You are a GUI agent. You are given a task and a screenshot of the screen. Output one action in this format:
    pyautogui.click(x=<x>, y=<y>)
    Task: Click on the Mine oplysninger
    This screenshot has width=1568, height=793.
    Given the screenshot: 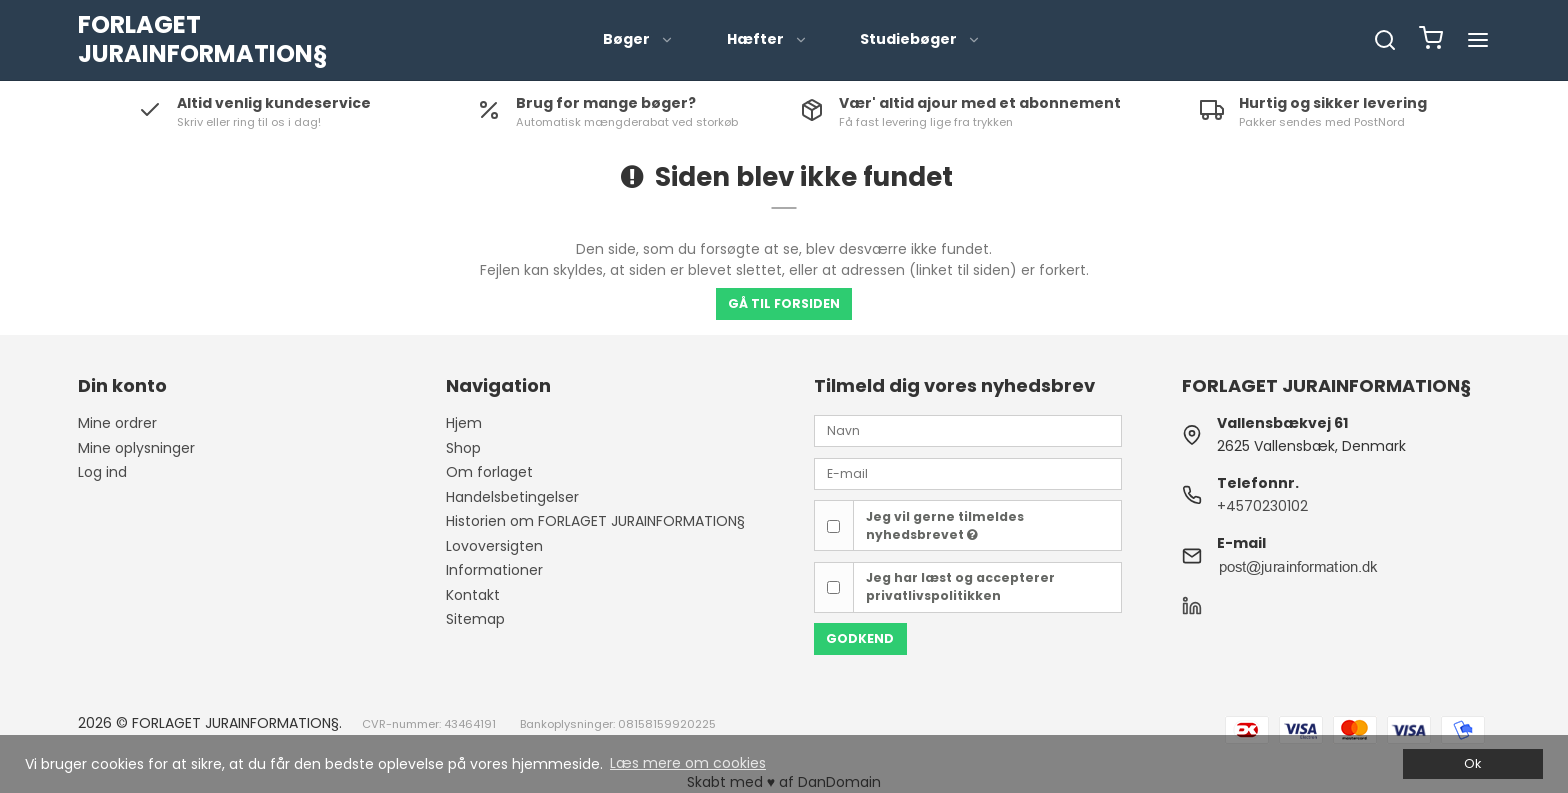 What is the action you would take?
    pyautogui.click(x=136, y=448)
    